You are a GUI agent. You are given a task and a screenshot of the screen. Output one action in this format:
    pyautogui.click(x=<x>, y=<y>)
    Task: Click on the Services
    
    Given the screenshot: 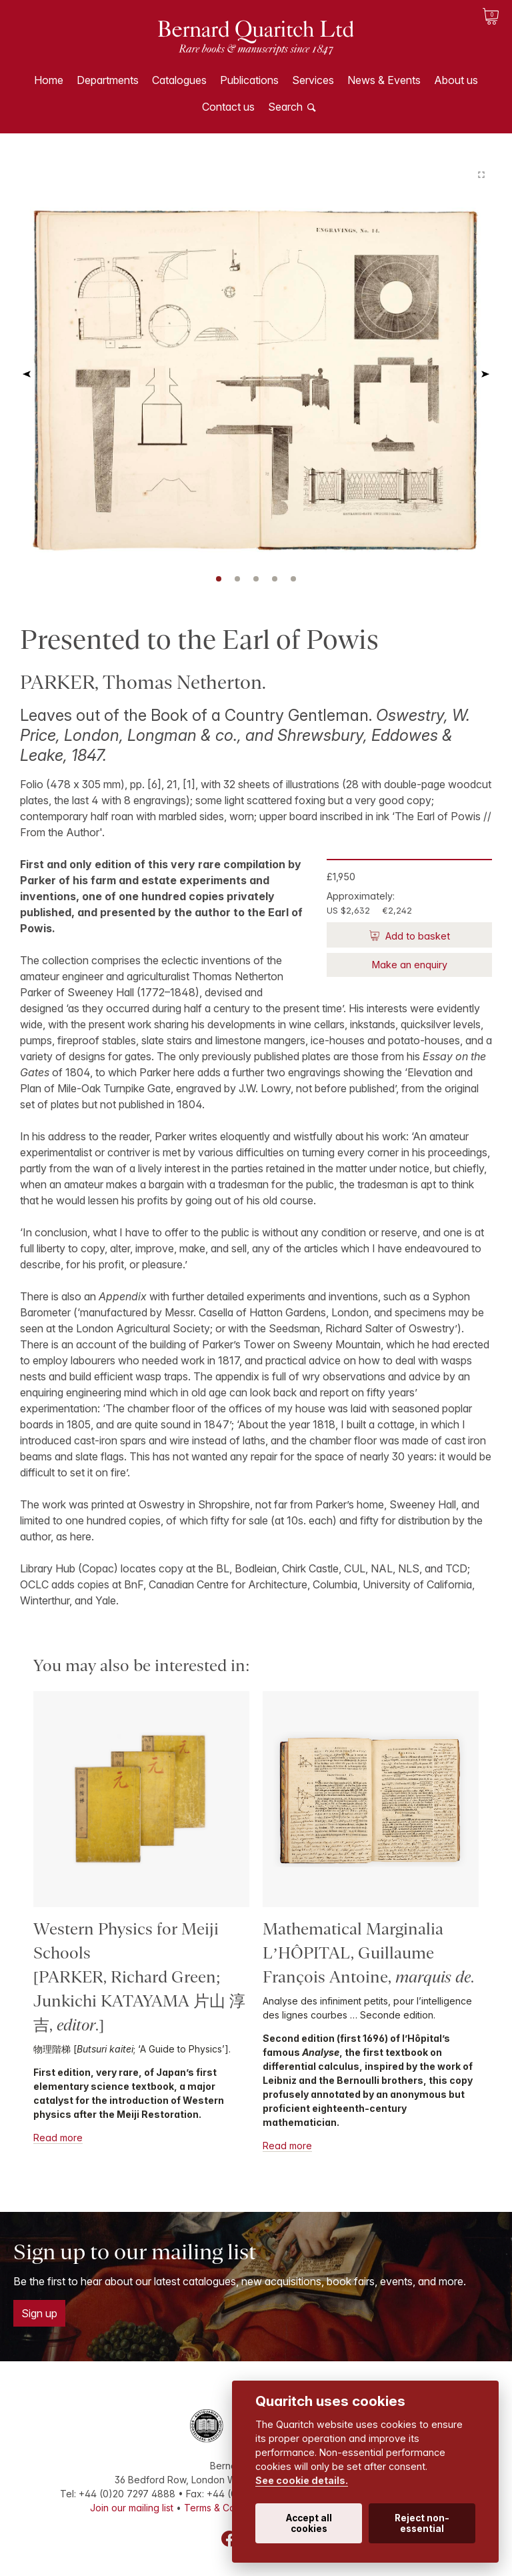 What is the action you would take?
    pyautogui.click(x=313, y=80)
    